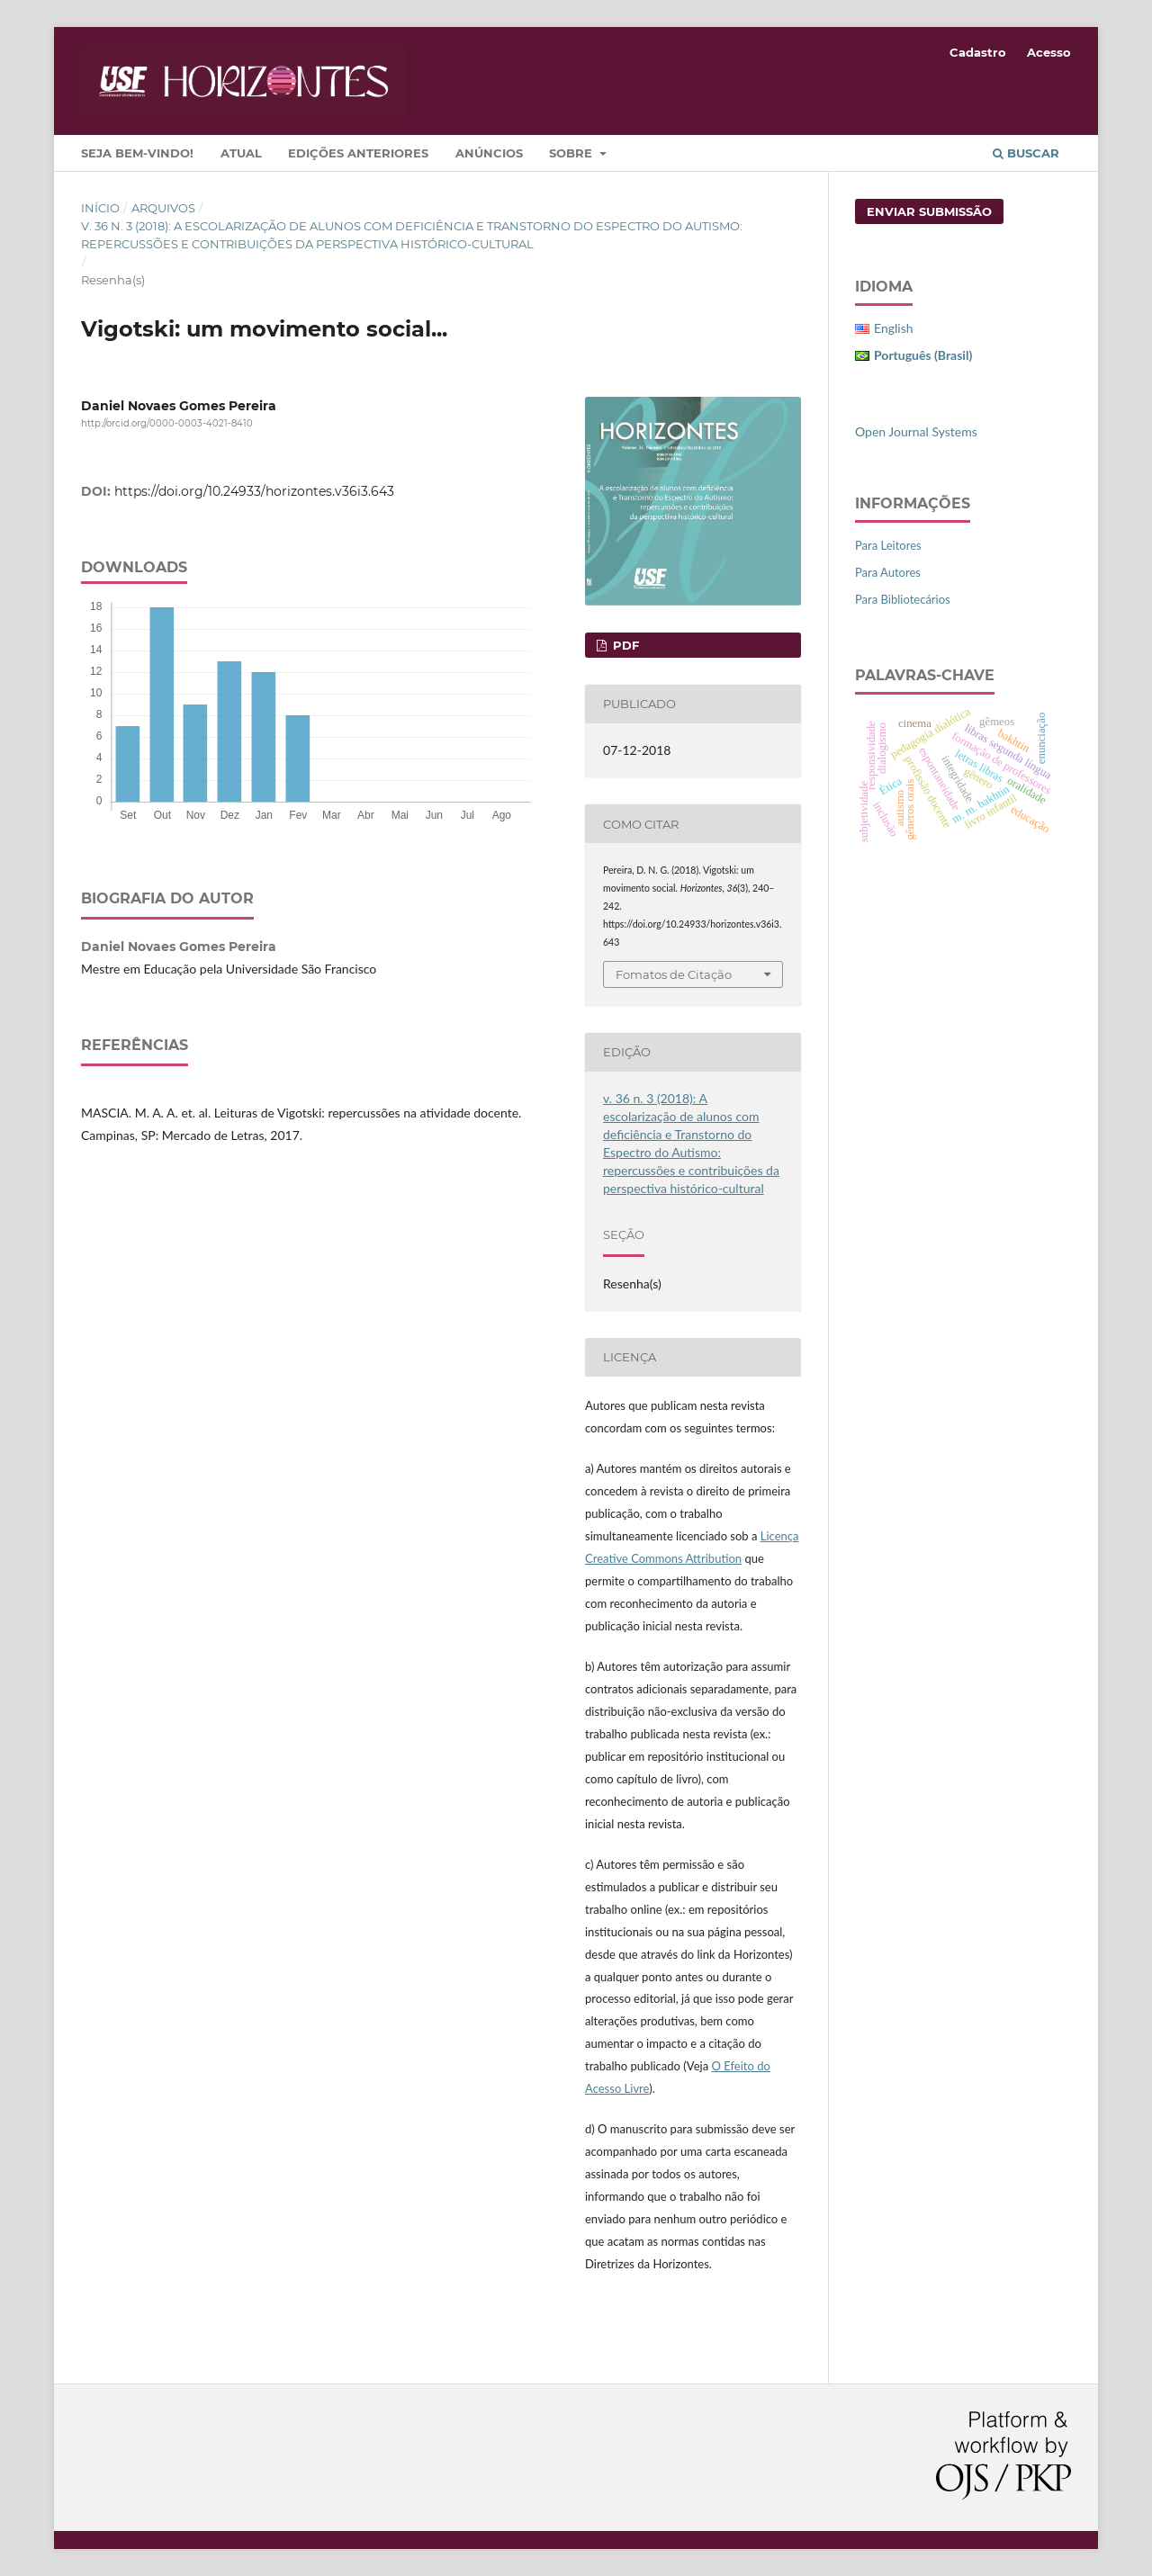 This screenshot has height=2576, width=1152. What do you see at coordinates (358, 153) in the screenshot?
I see `Edições Anteriores` at bounding box center [358, 153].